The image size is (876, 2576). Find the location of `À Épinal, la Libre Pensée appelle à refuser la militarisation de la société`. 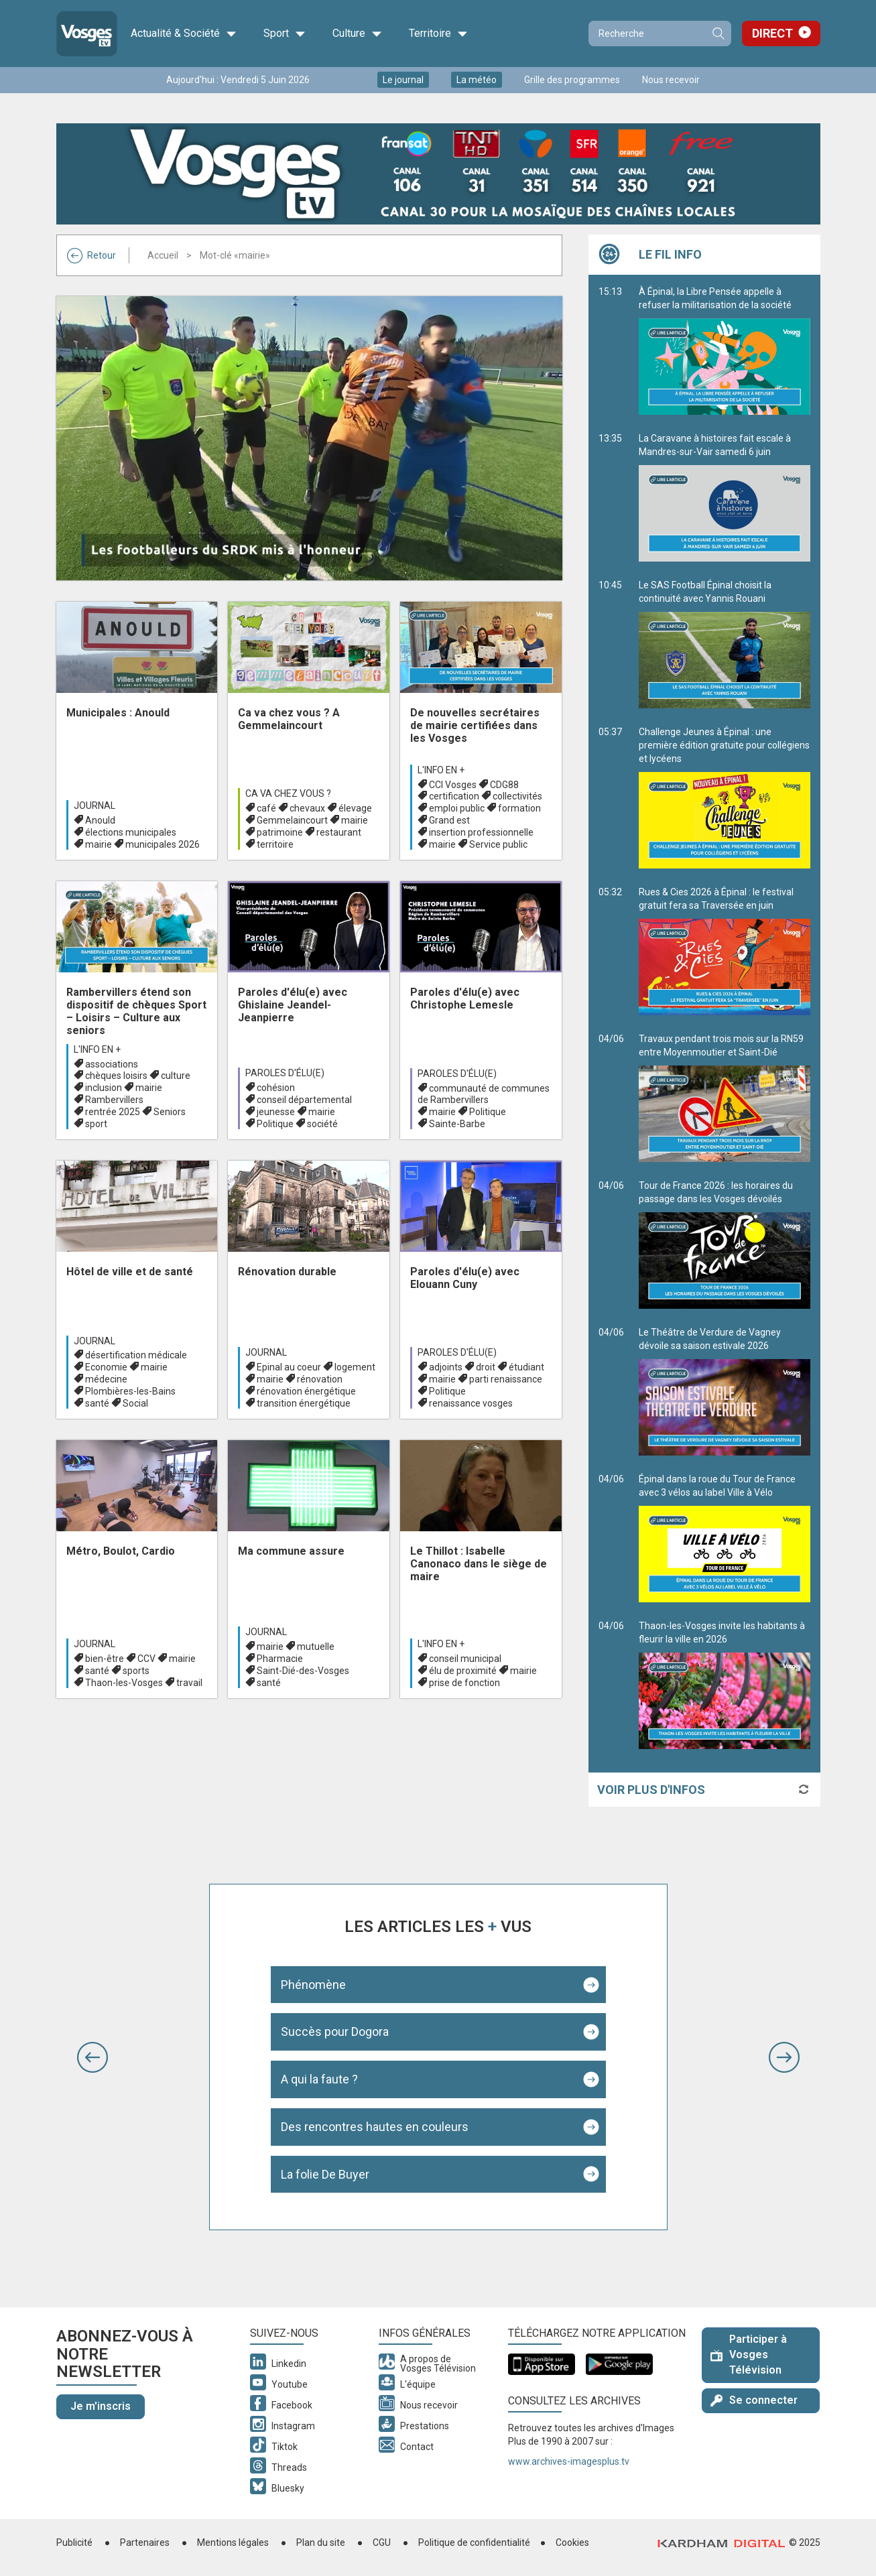

À Épinal, la Libre Pensée appelle à refuser la militarisation de la société is located at coordinates (724, 350).